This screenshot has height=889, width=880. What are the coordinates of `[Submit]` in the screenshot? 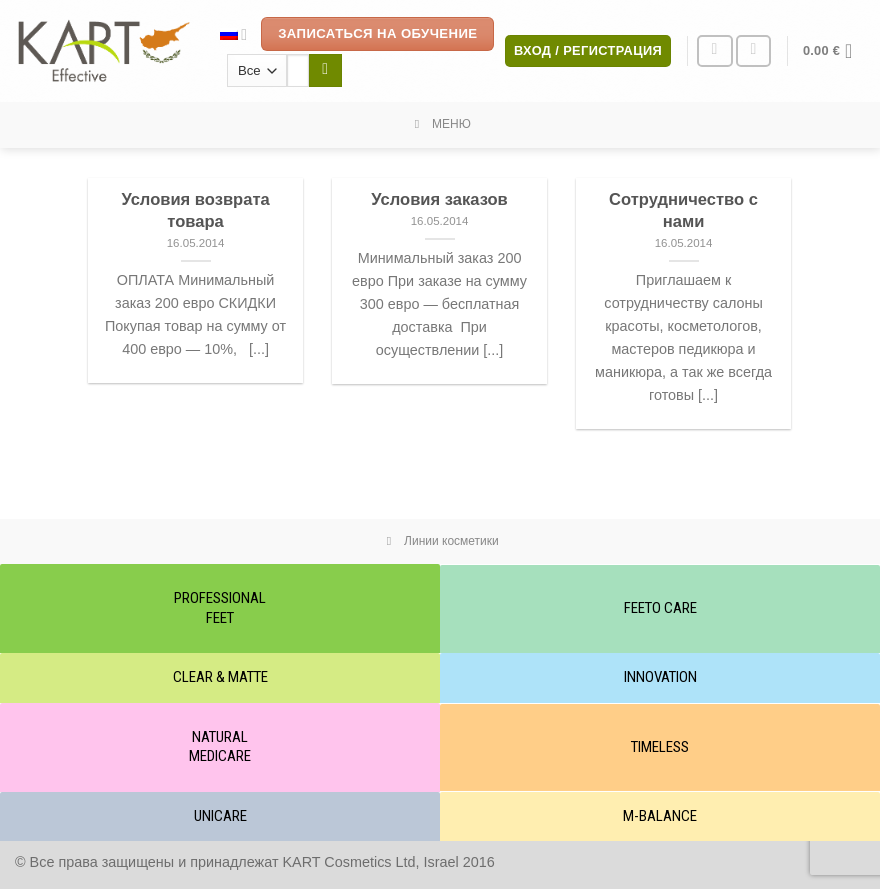 It's located at (325, 71).